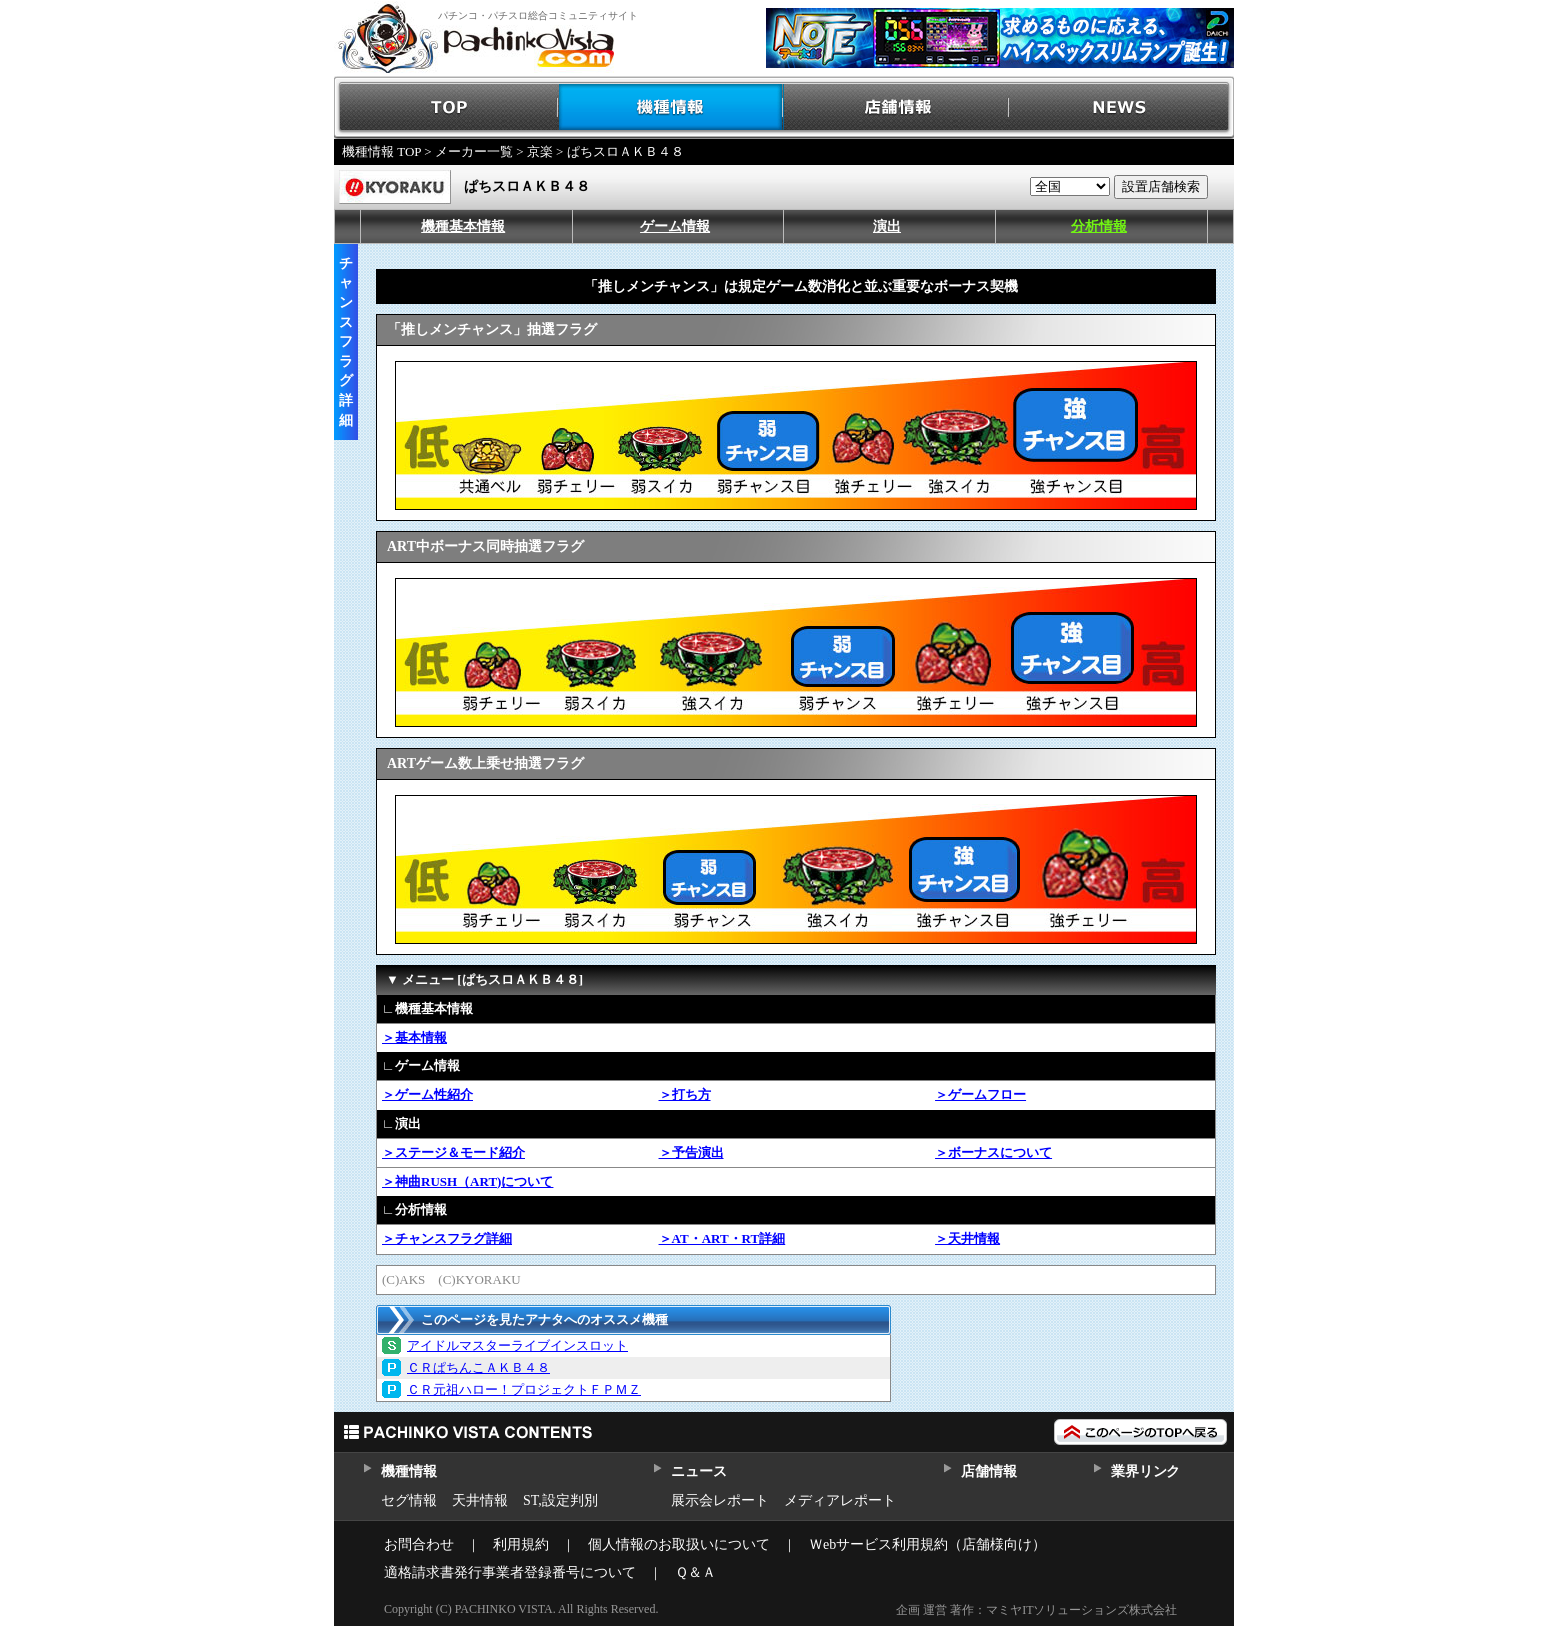 Image resolution: width=1568 pixels, height=1626 pixels. What do you see at coordinates (679, 1544) in the screenshot?
I see `個人情報のお取扱いについて` at bounding box center [679, 1544].